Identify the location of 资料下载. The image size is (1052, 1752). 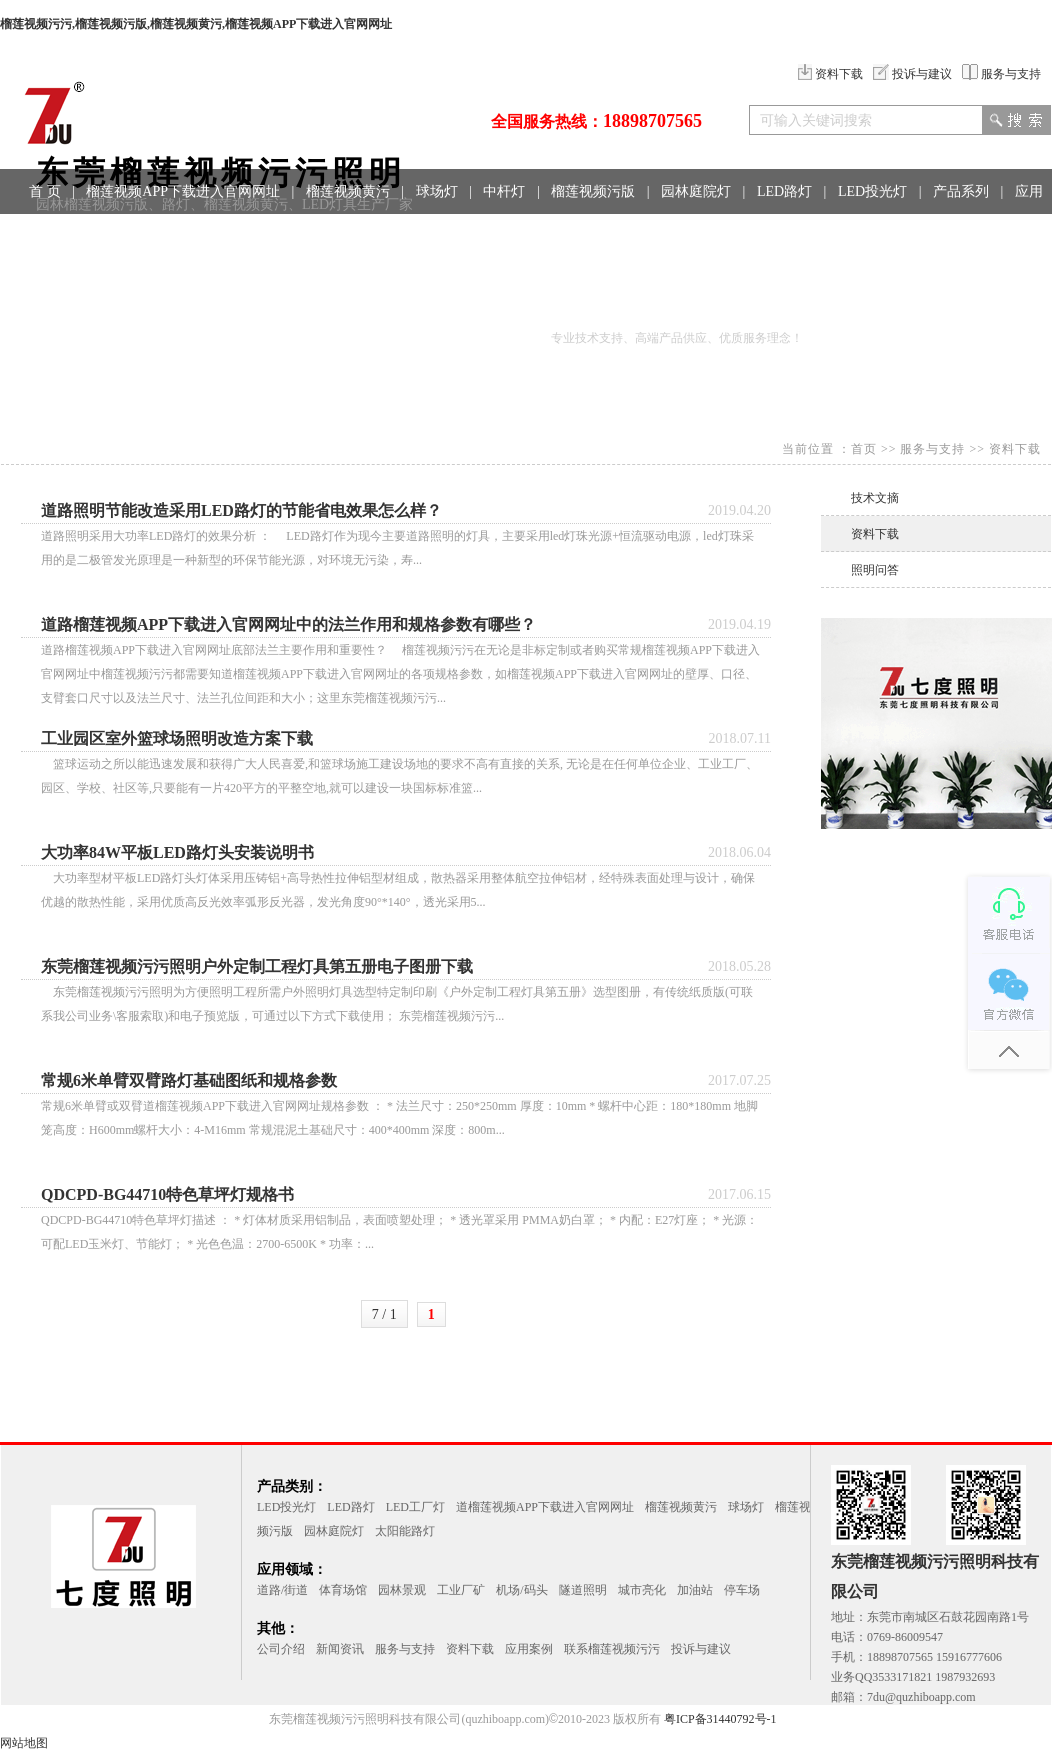
(830, 74).